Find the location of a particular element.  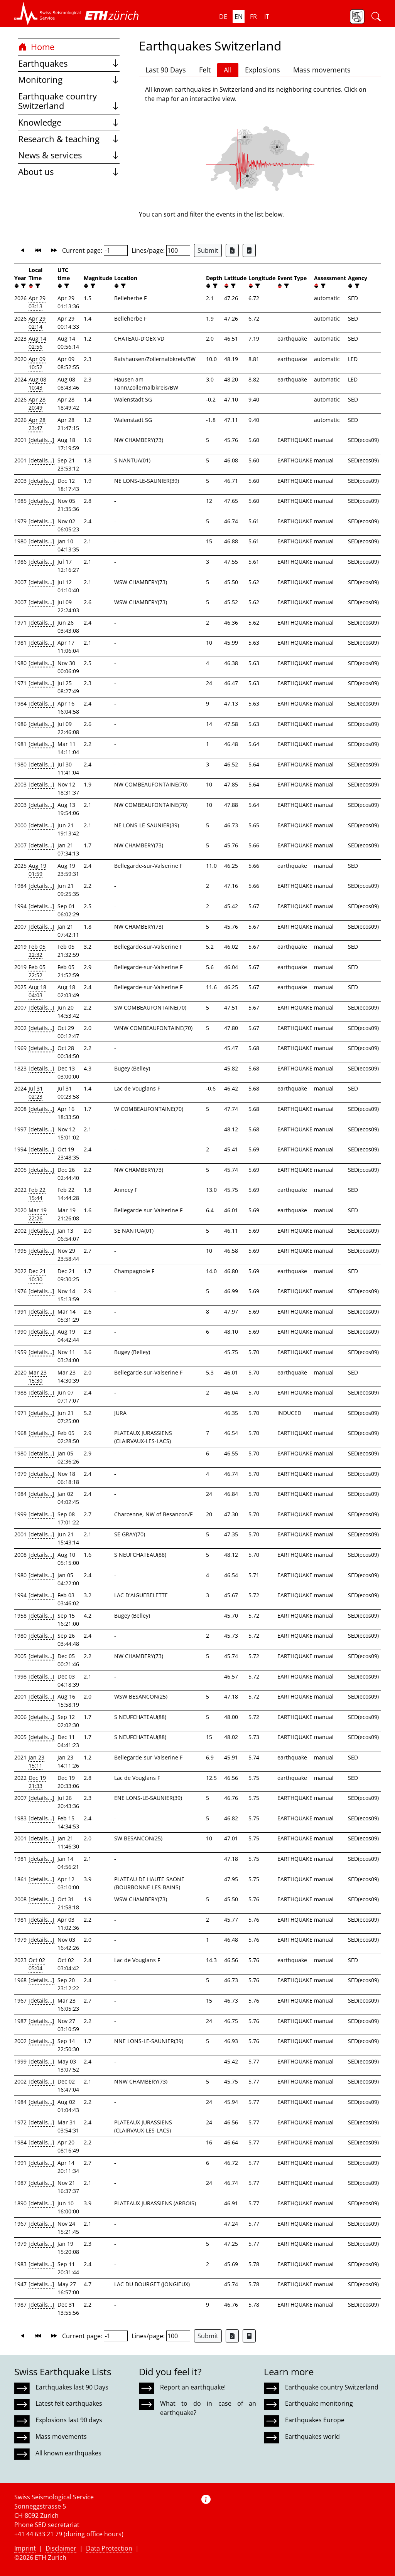

Feb 05 22:32 is located at coordinates (37, 950).